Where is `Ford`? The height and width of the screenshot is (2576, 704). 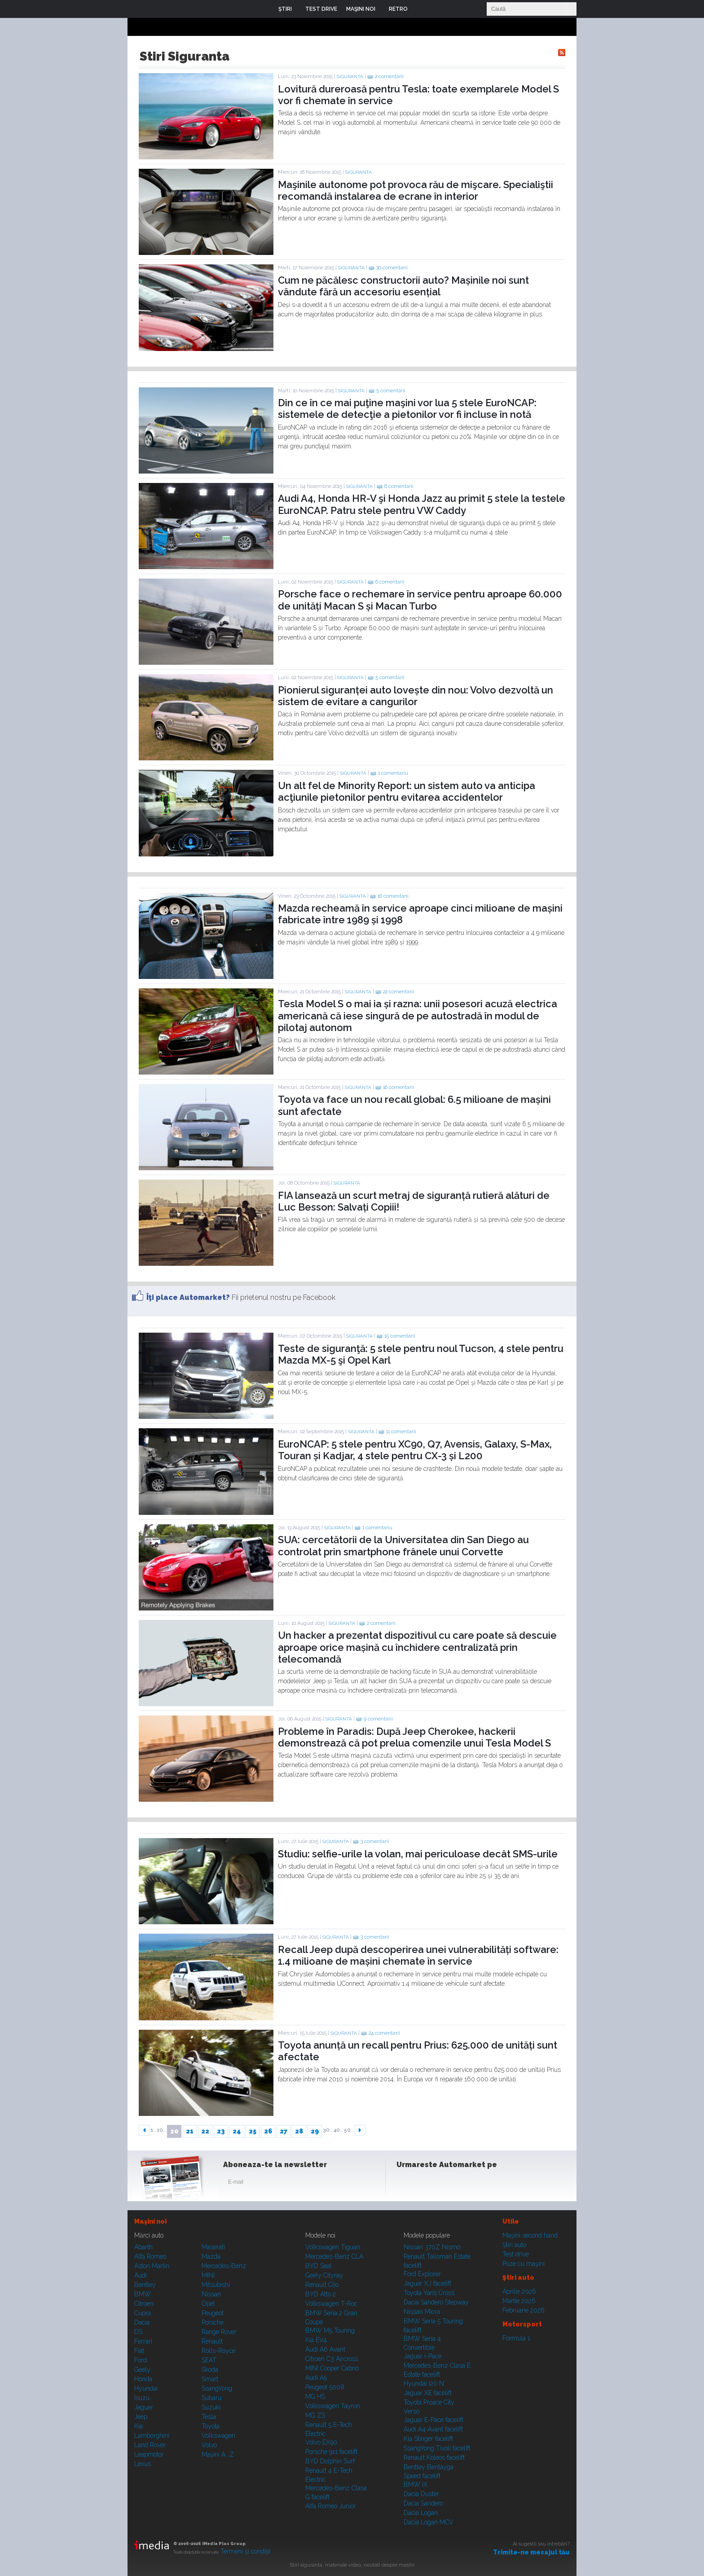
Ford is located at coordinates (140, 2360).